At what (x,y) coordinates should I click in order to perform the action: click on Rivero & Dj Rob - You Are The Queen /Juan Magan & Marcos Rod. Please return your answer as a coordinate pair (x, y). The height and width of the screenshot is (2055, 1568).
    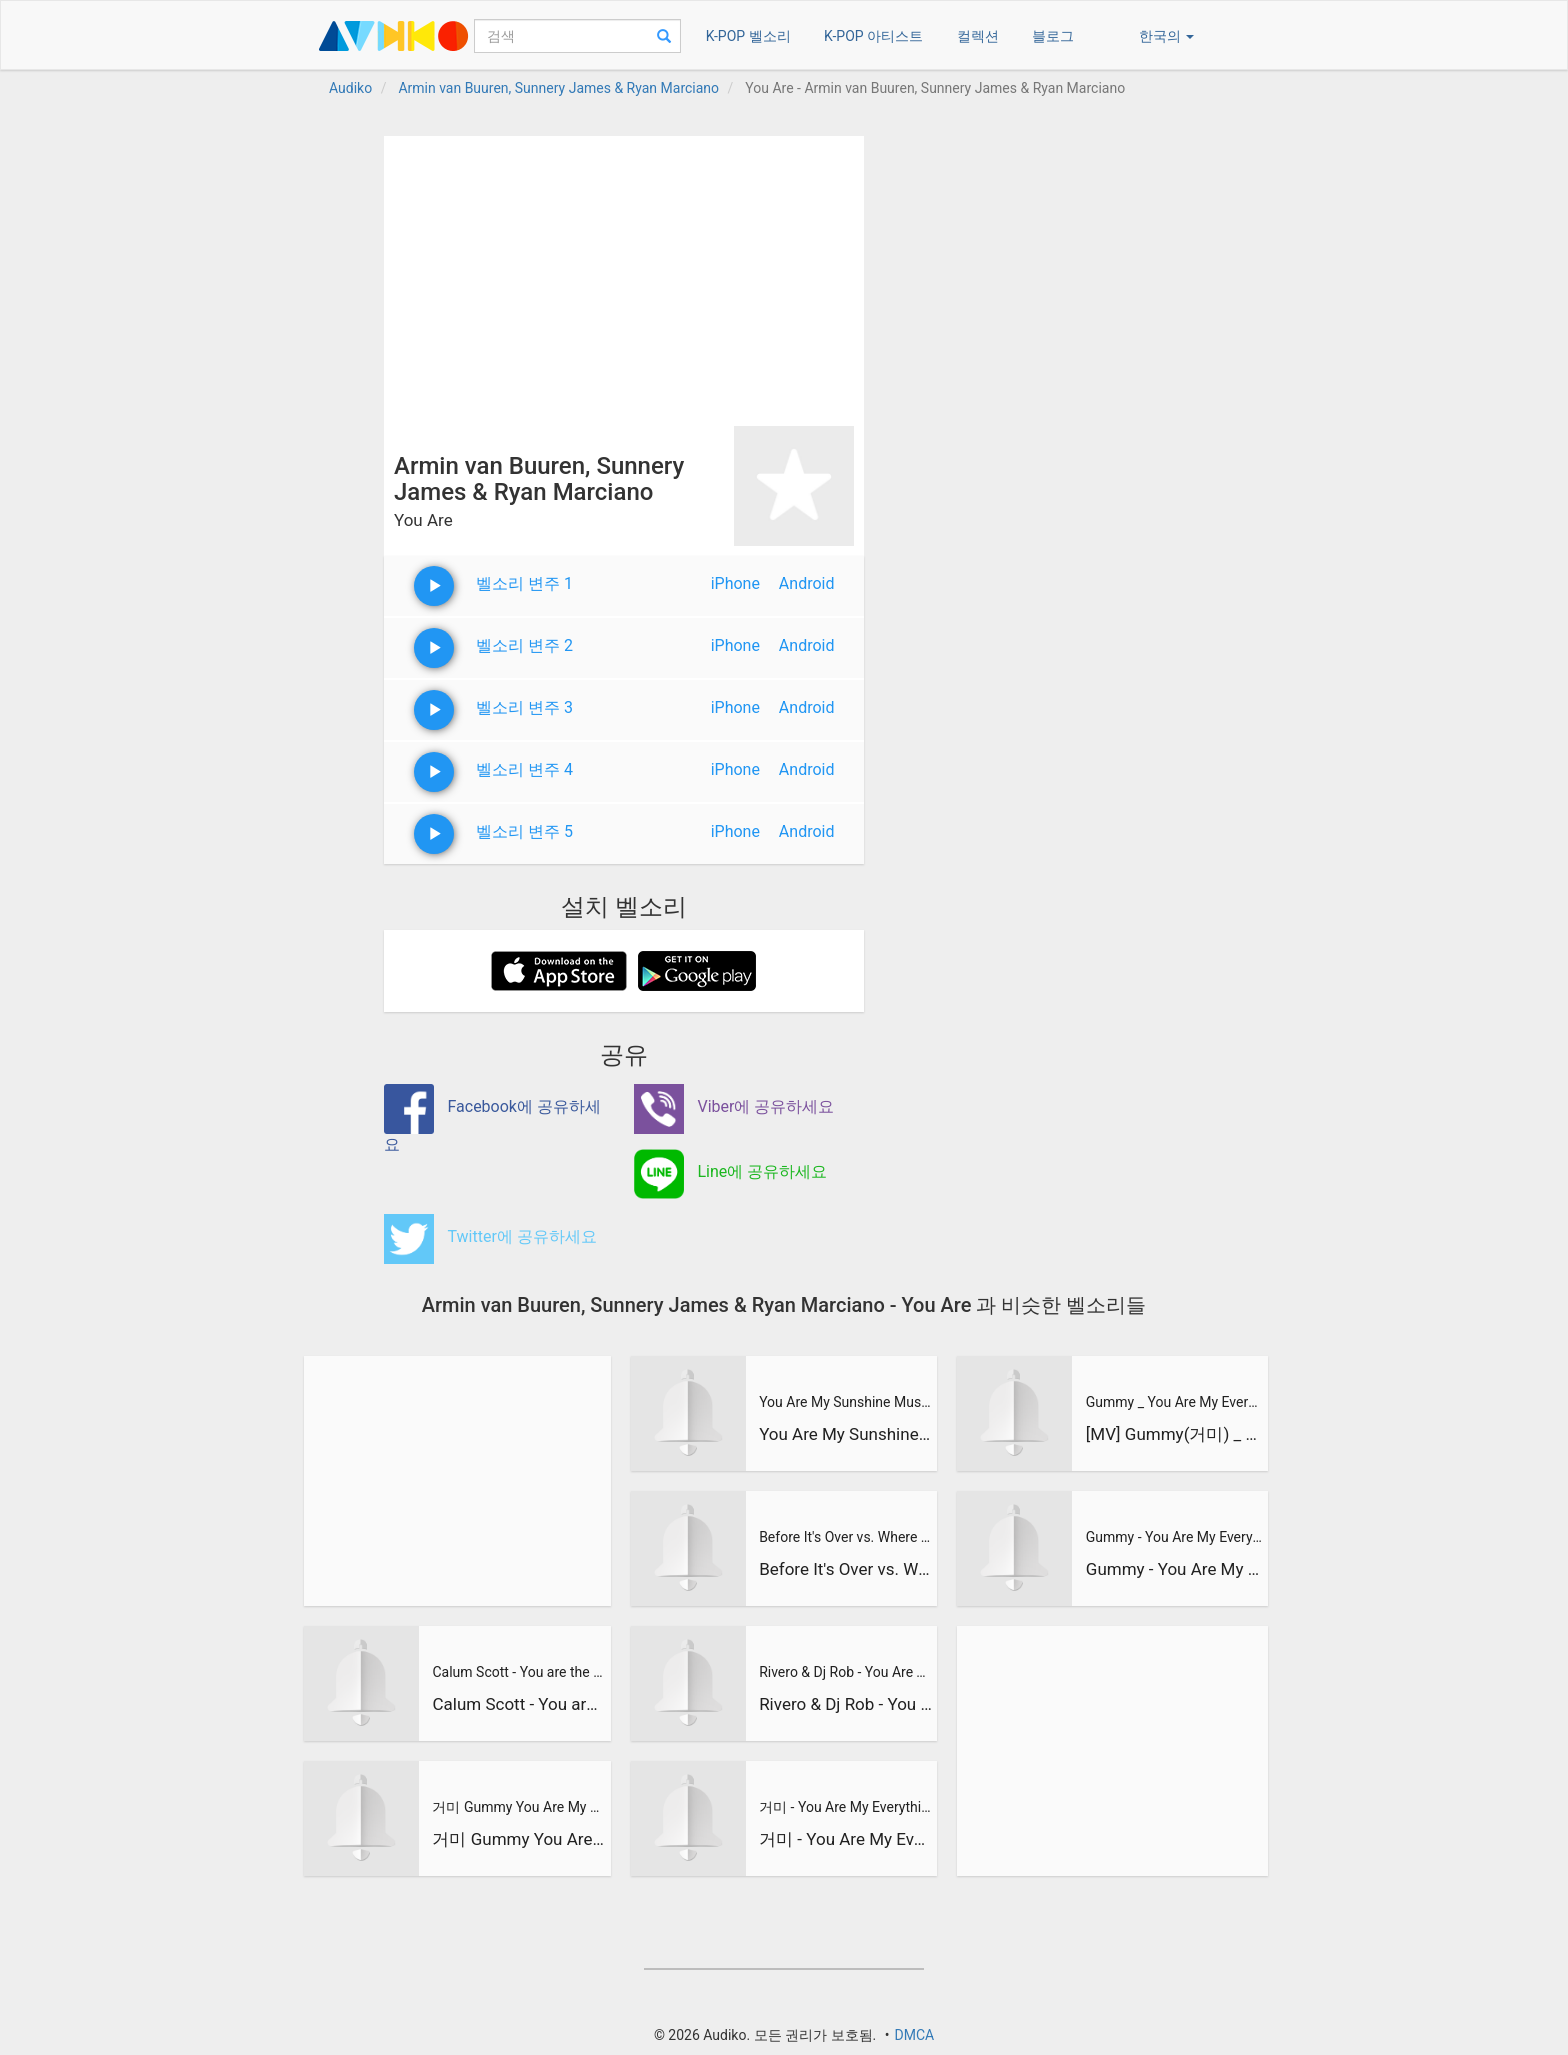
    Looking at the image, I should click on (846, 1672).